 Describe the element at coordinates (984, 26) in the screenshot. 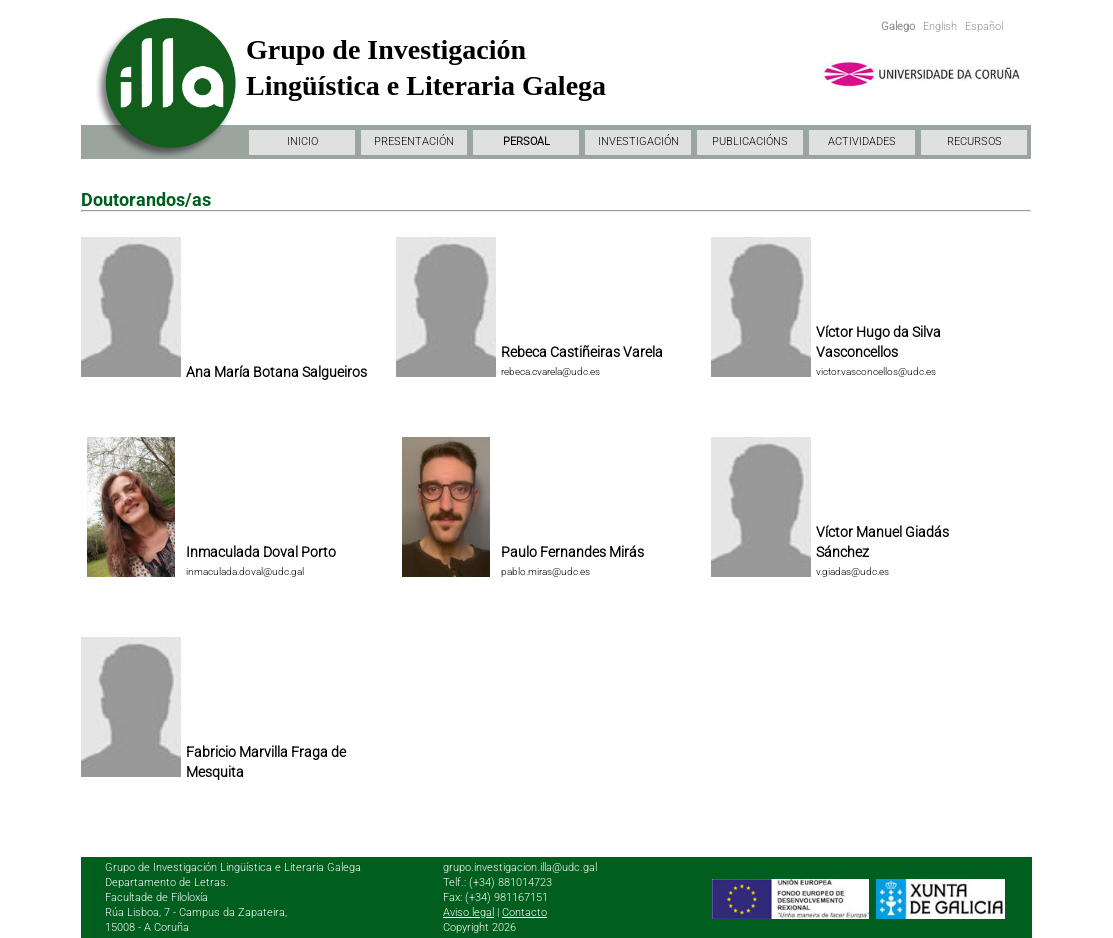

I see `Español` at that location.